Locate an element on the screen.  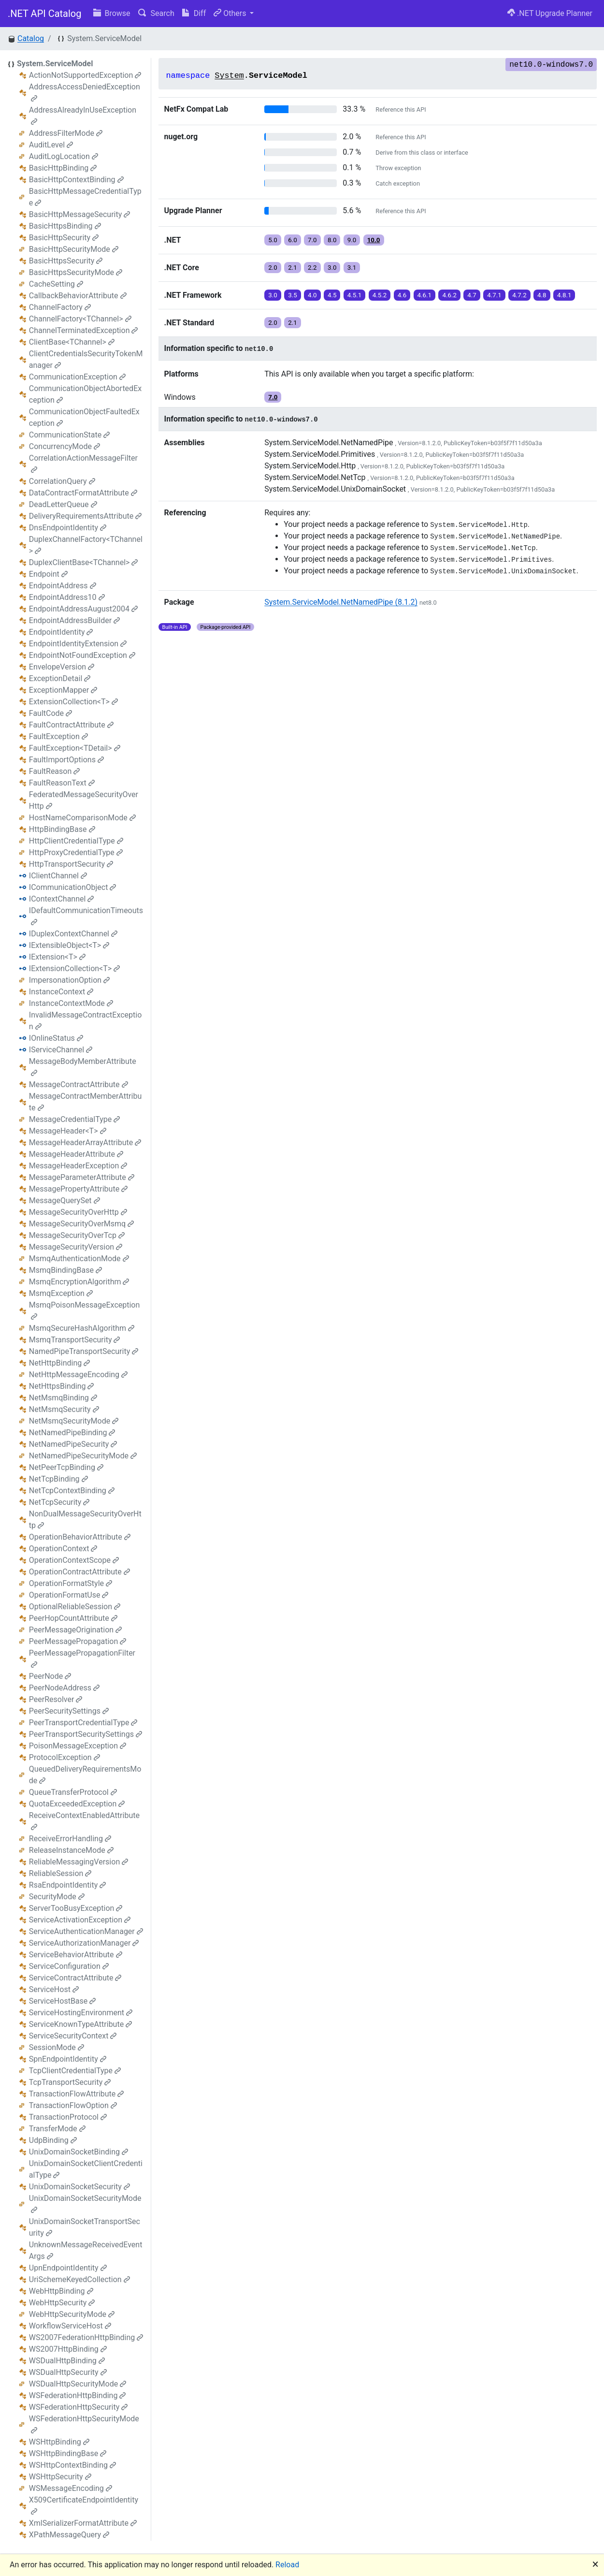
2.1 [button] is located at coordinates (292, 267).